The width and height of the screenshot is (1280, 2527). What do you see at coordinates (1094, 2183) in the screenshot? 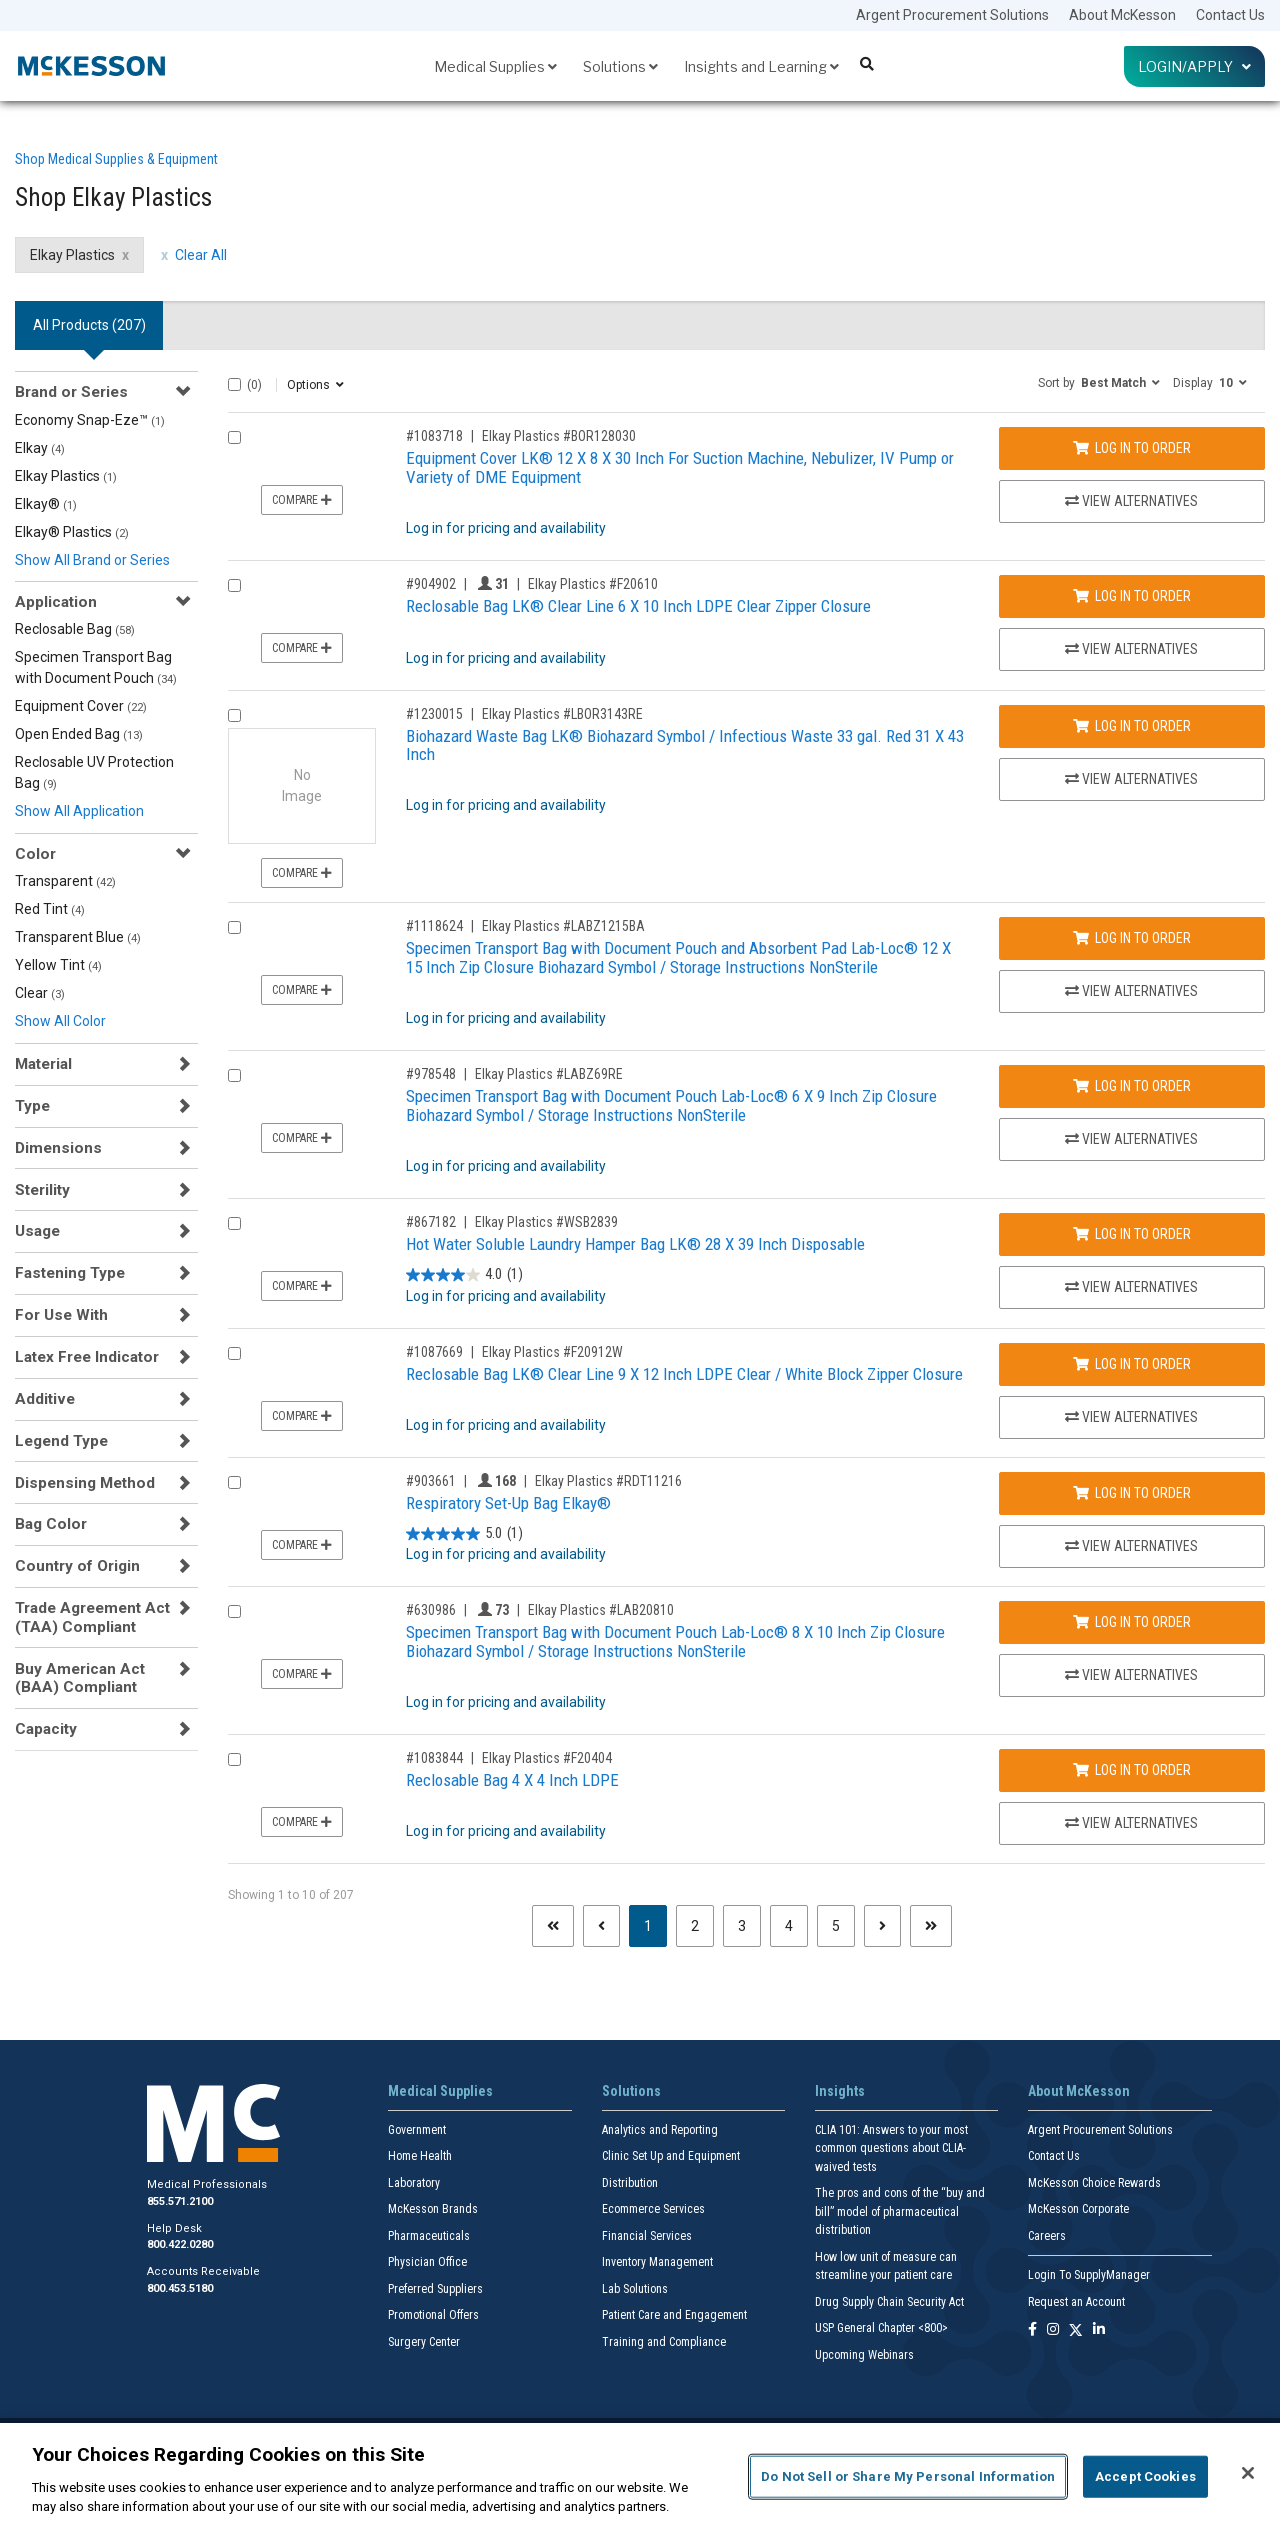
I see `McKesson Choice Rewards` at bounding box center [1094, 2183].